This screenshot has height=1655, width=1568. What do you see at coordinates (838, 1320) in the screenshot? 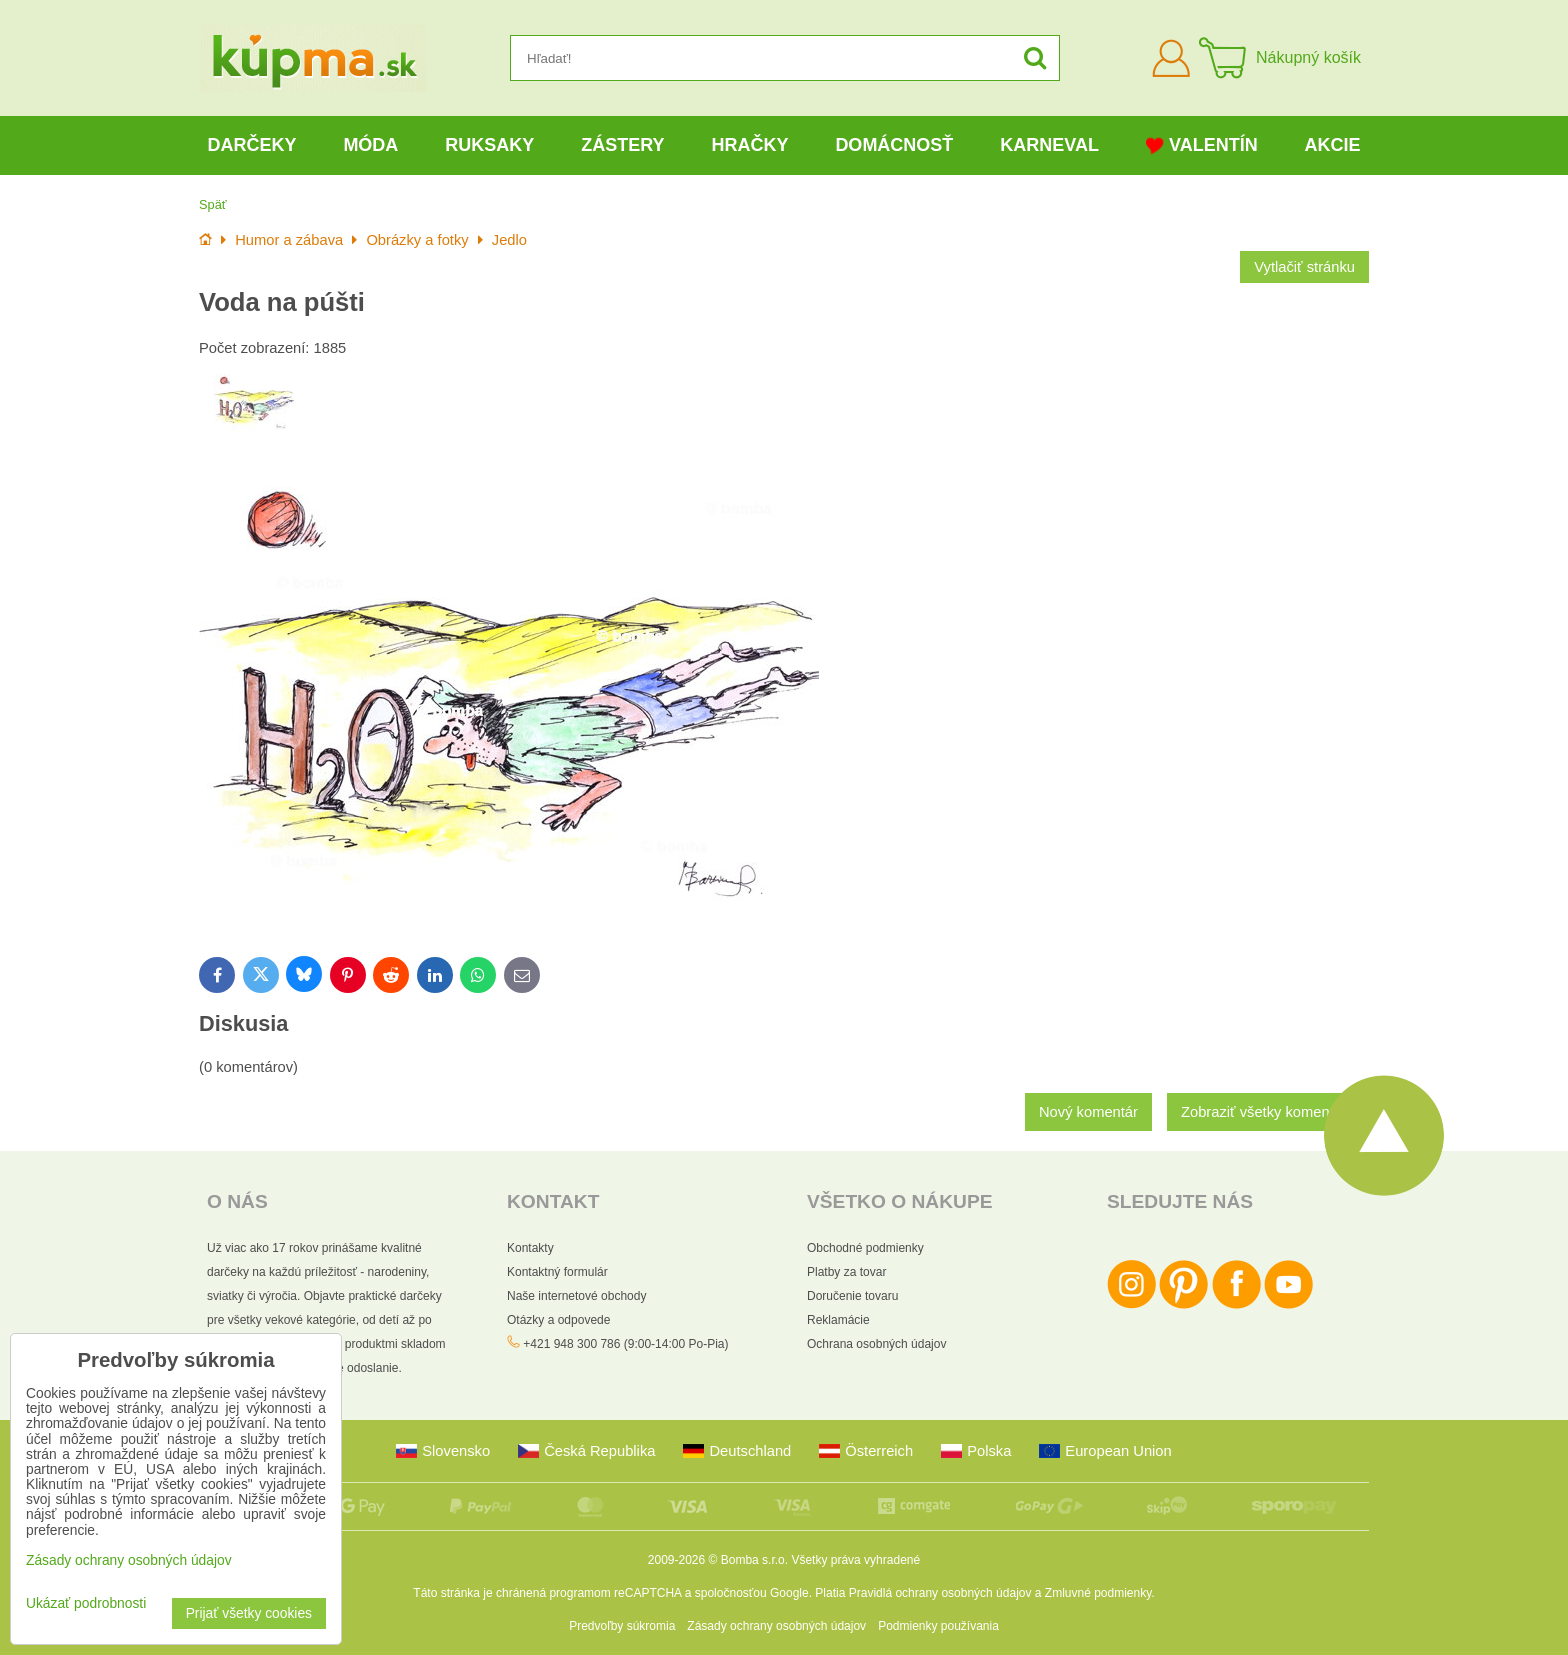
I see `Reklamácie` at bounding box center [838, 1320].